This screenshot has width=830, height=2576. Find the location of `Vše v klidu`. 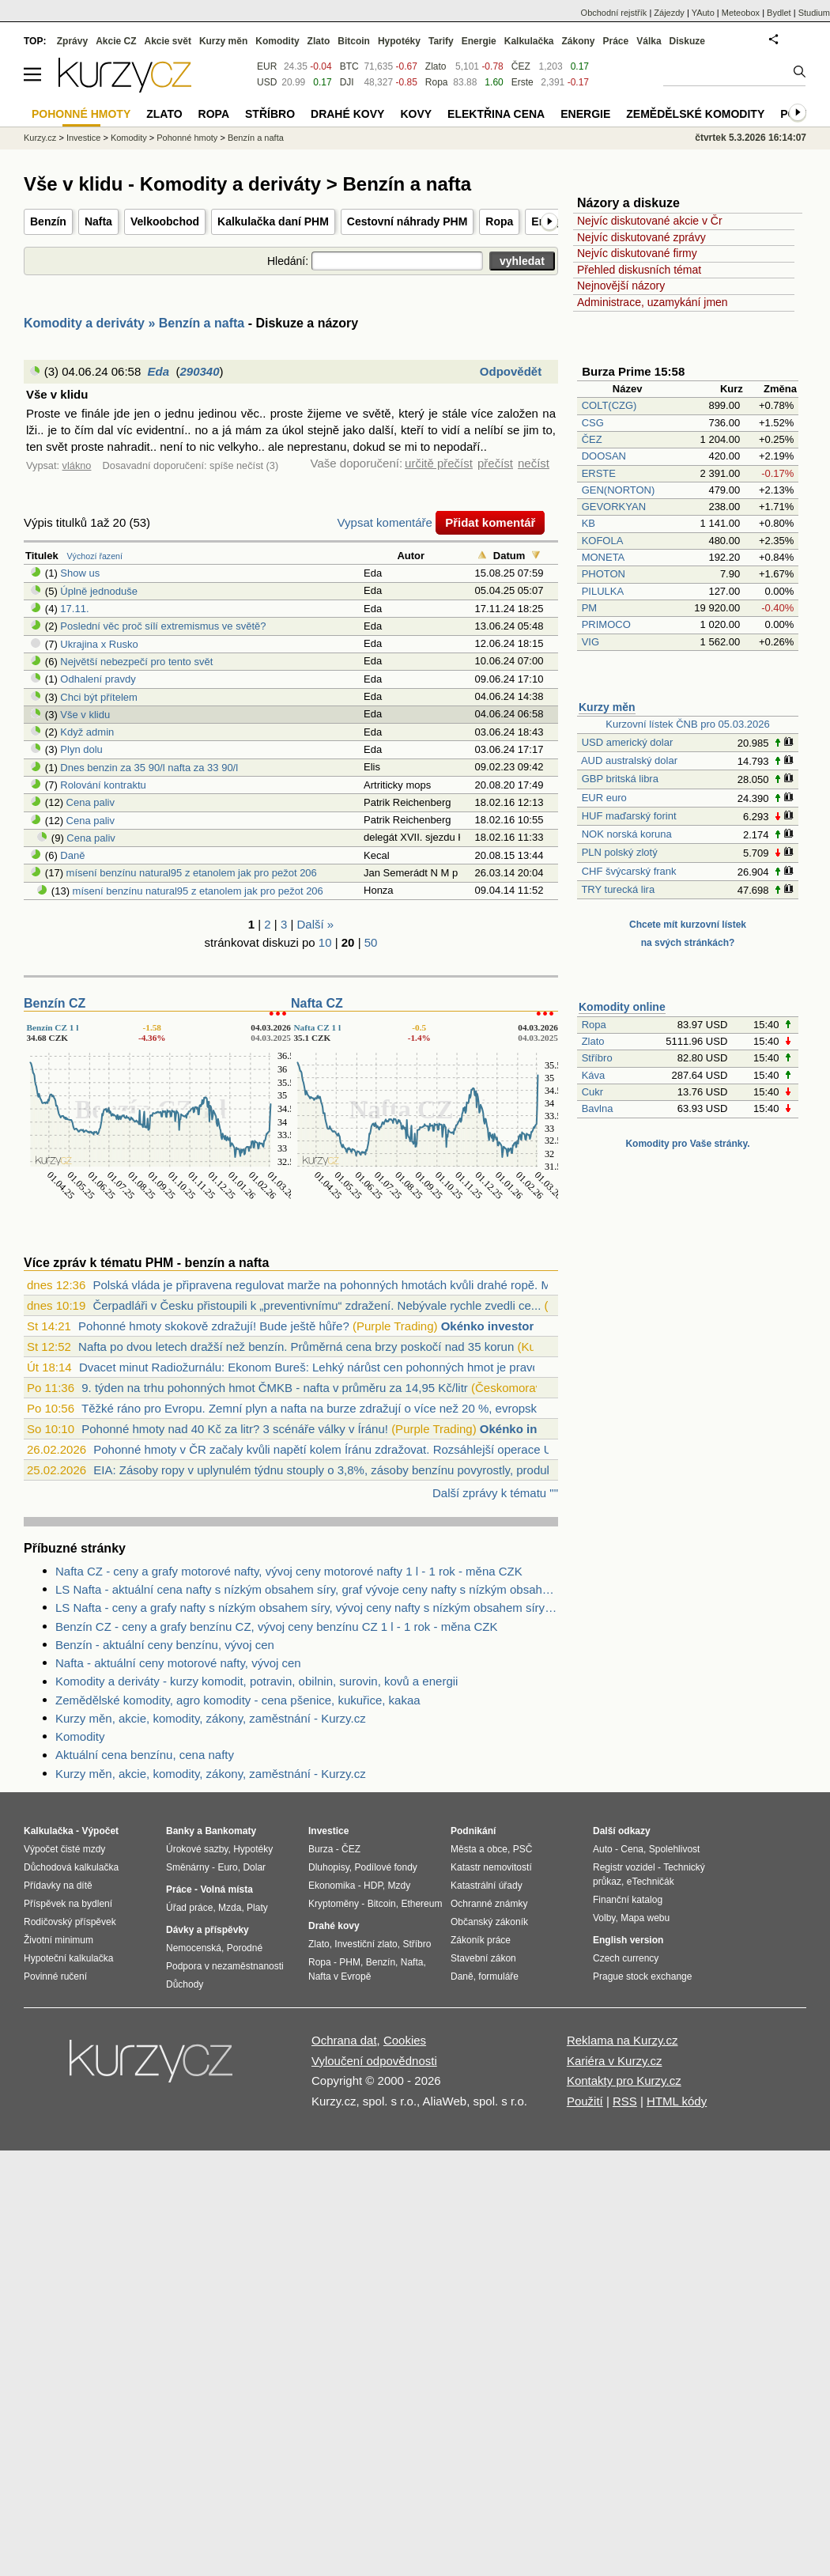

Vše v klidu is located at coordinates (85, 715).